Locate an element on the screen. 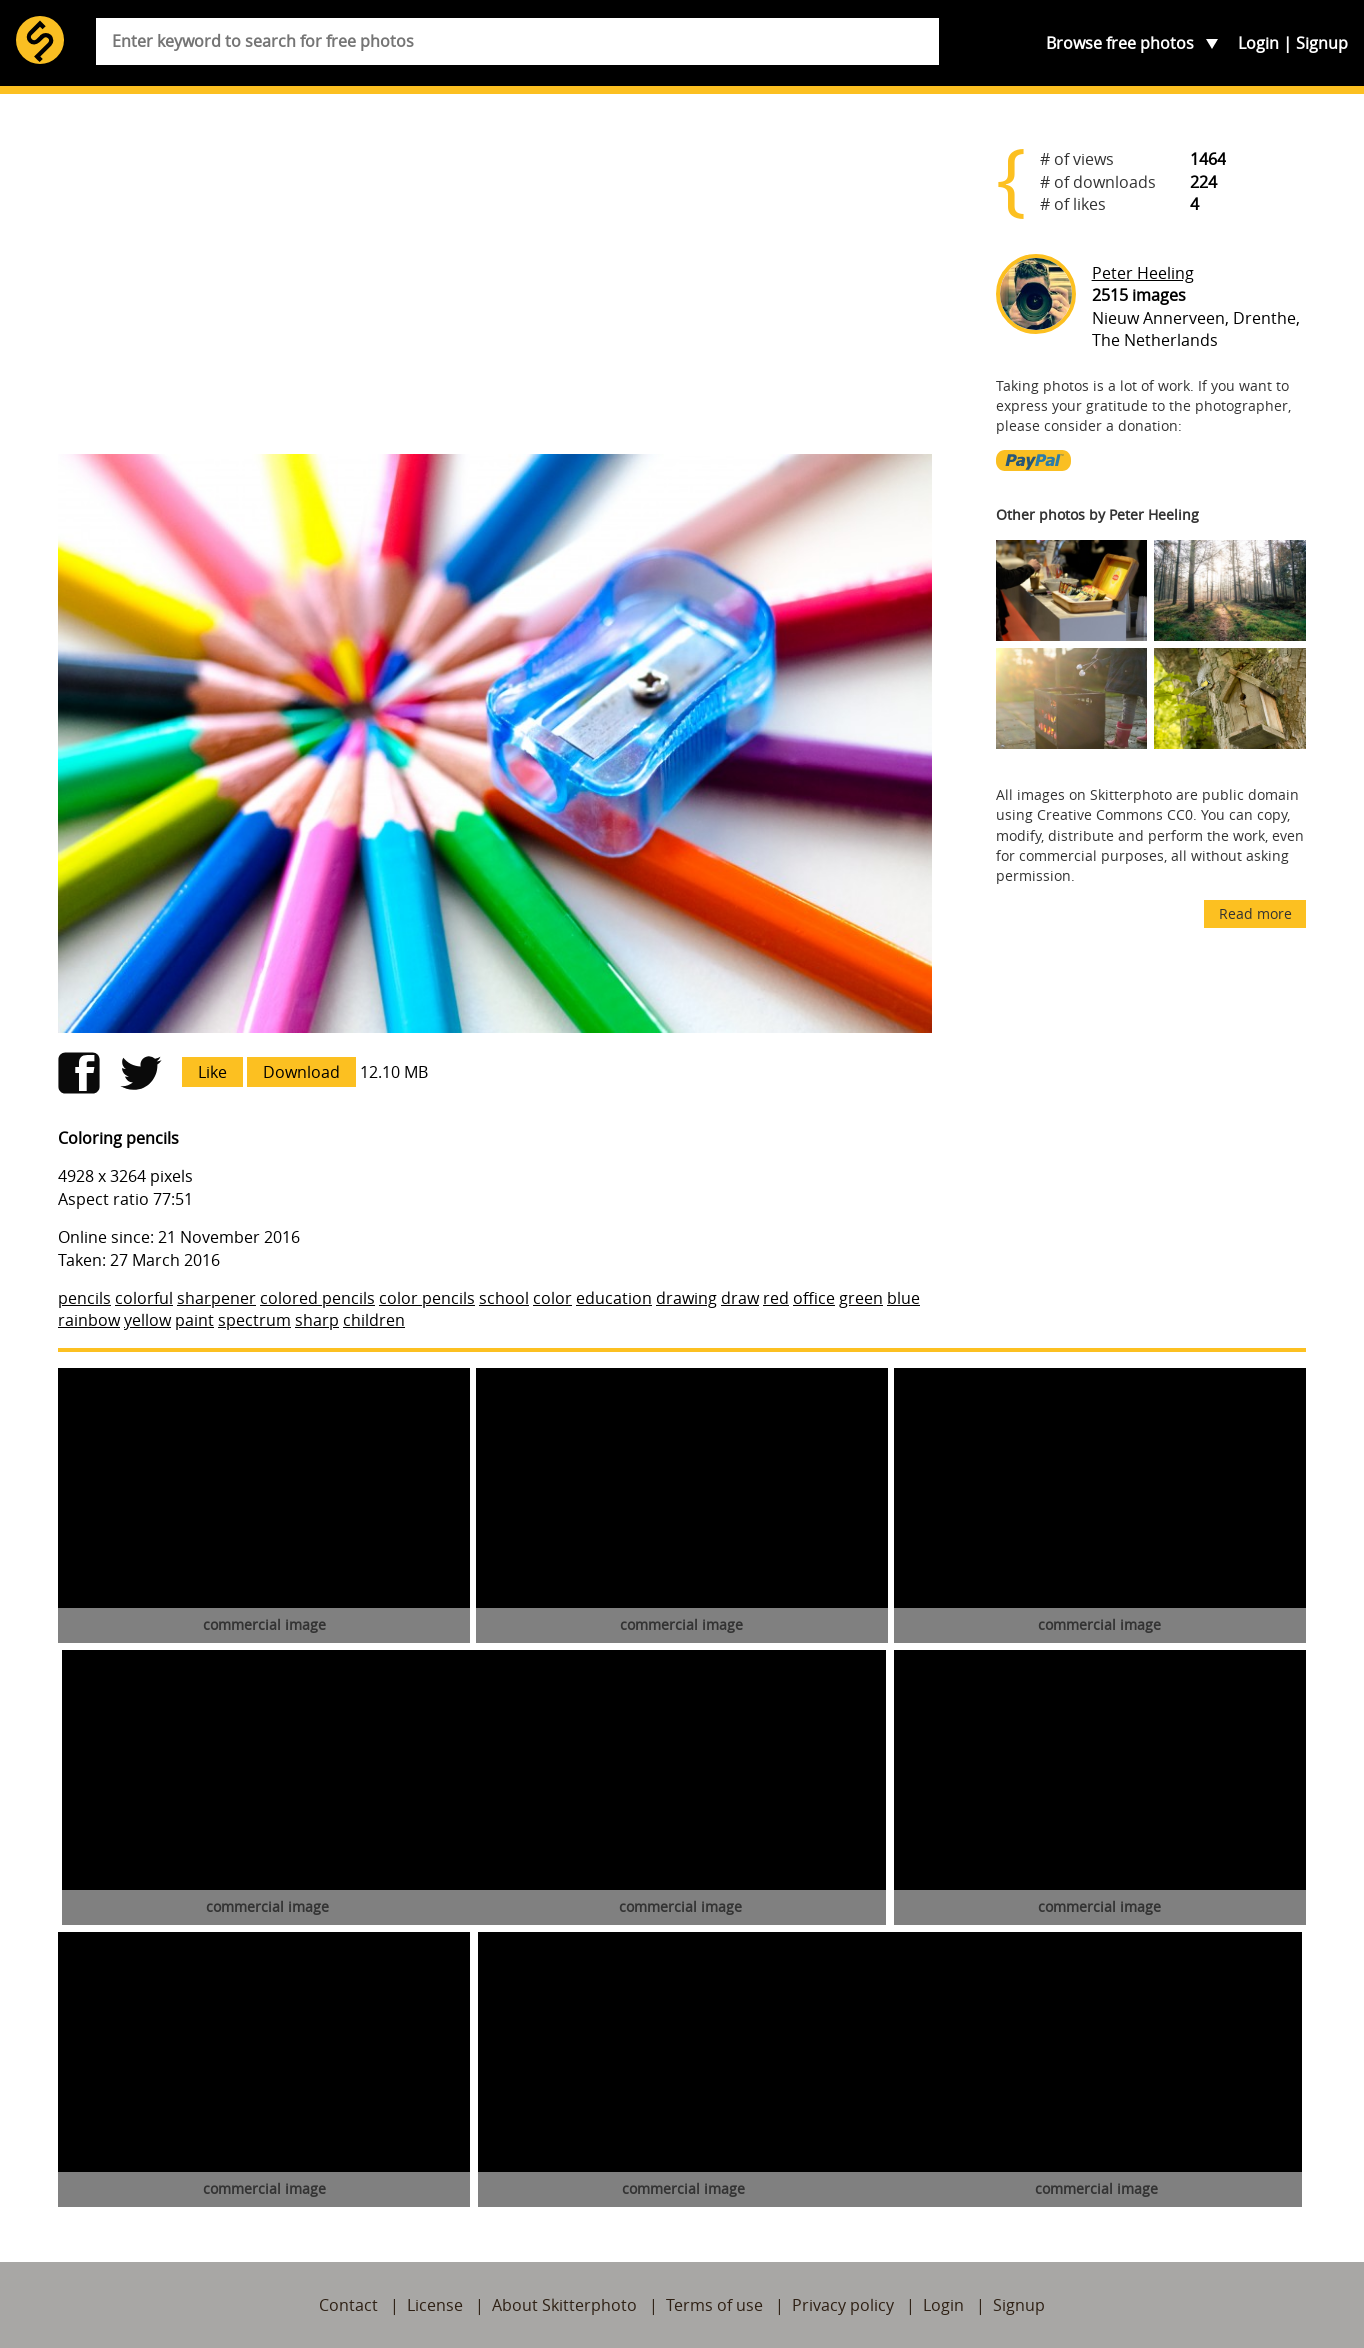 This screenshot has height=2348, width=1364. Peter Heeling is located at coordinates (1143, 273).